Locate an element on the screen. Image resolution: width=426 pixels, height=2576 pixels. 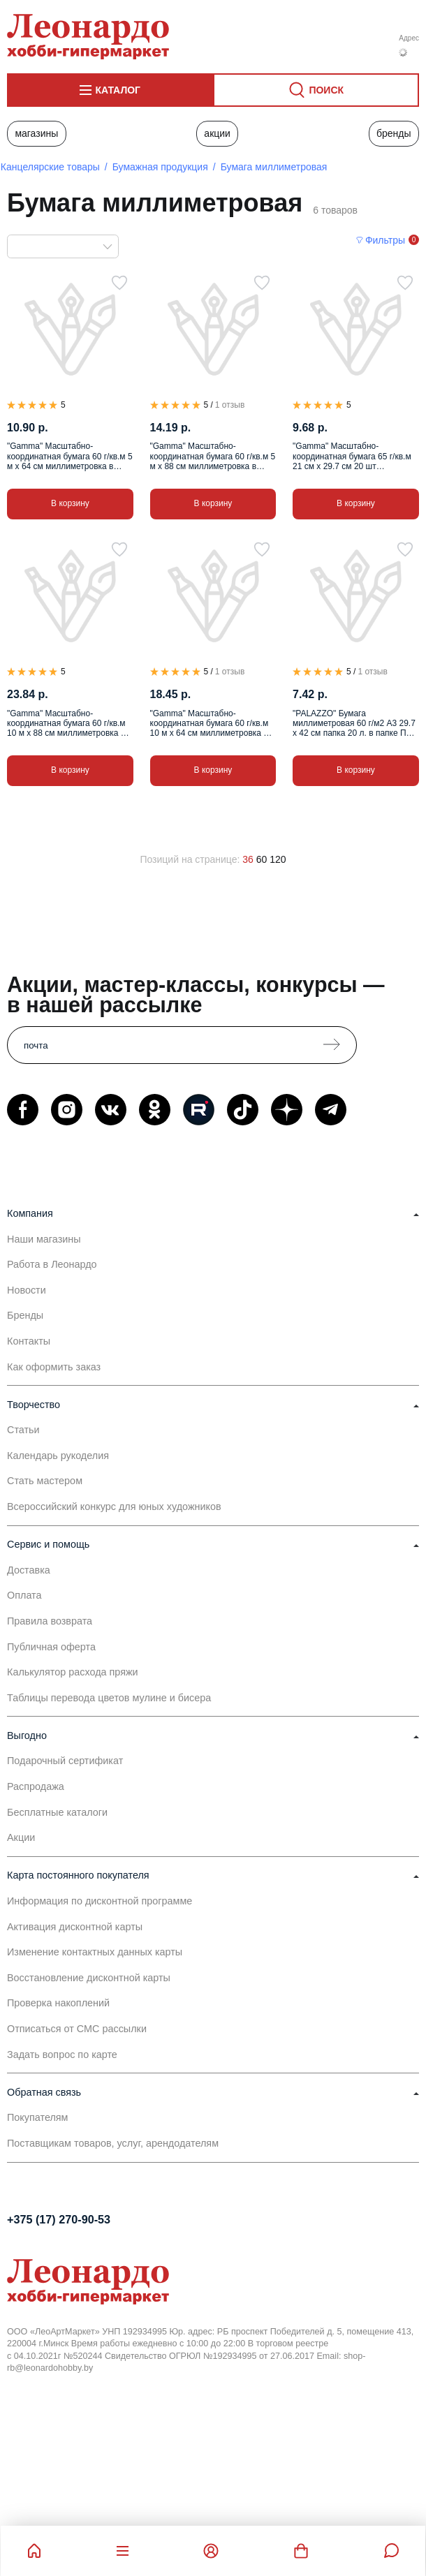
Проверка накоплений is located at coordinates (58, 2002).